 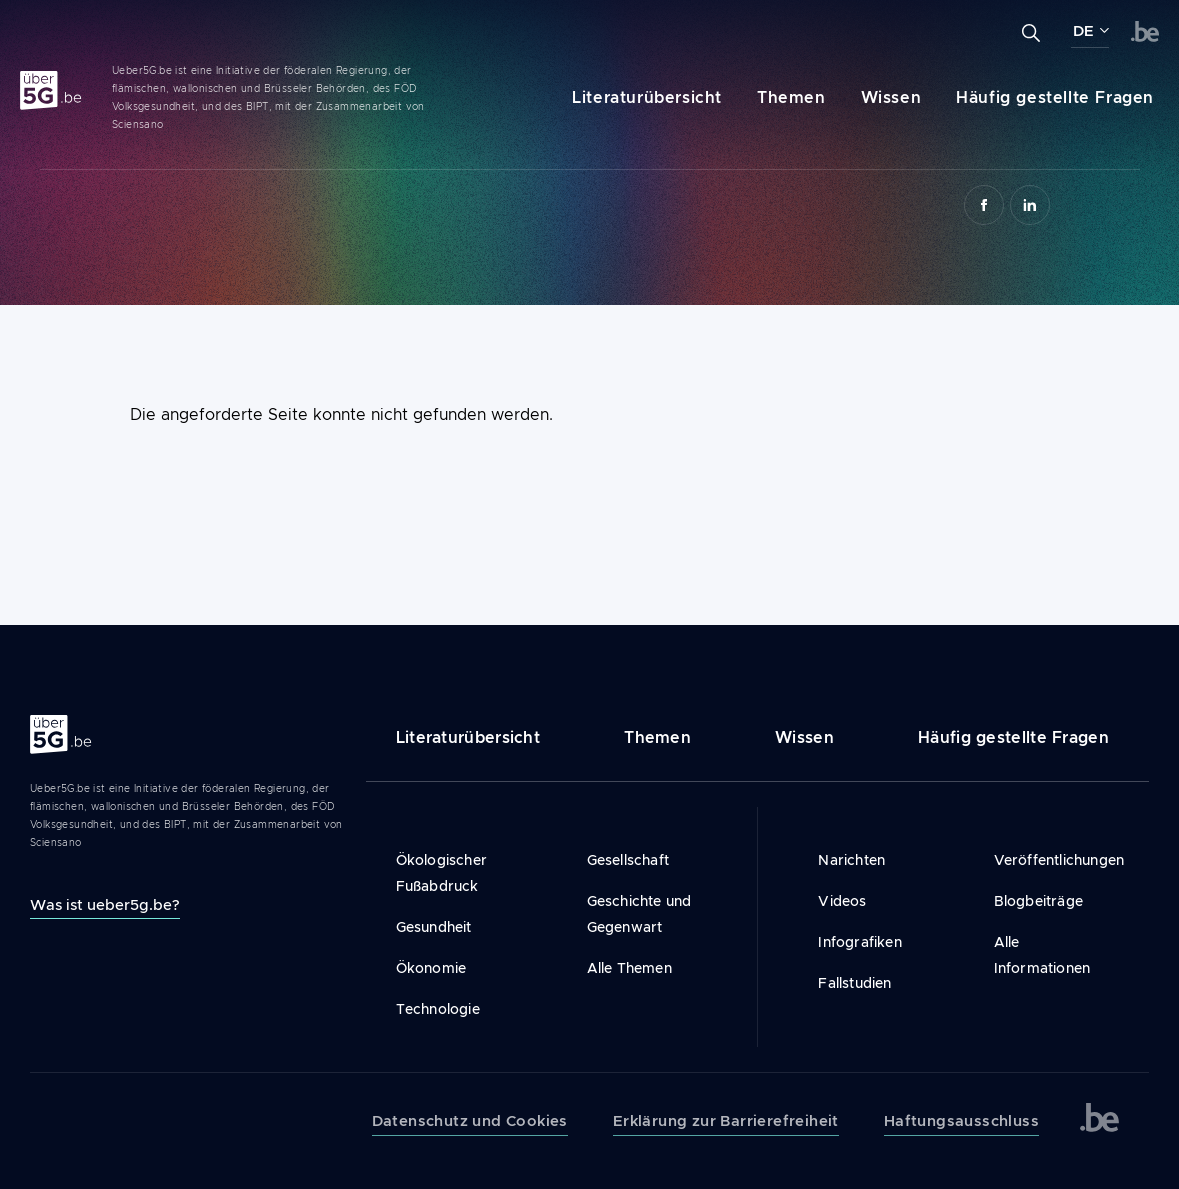 What do you see at coordinates (470, 1121) in the screenshot?
I see `Datenschutz und Cookies` at bounding box center [470, 1121].